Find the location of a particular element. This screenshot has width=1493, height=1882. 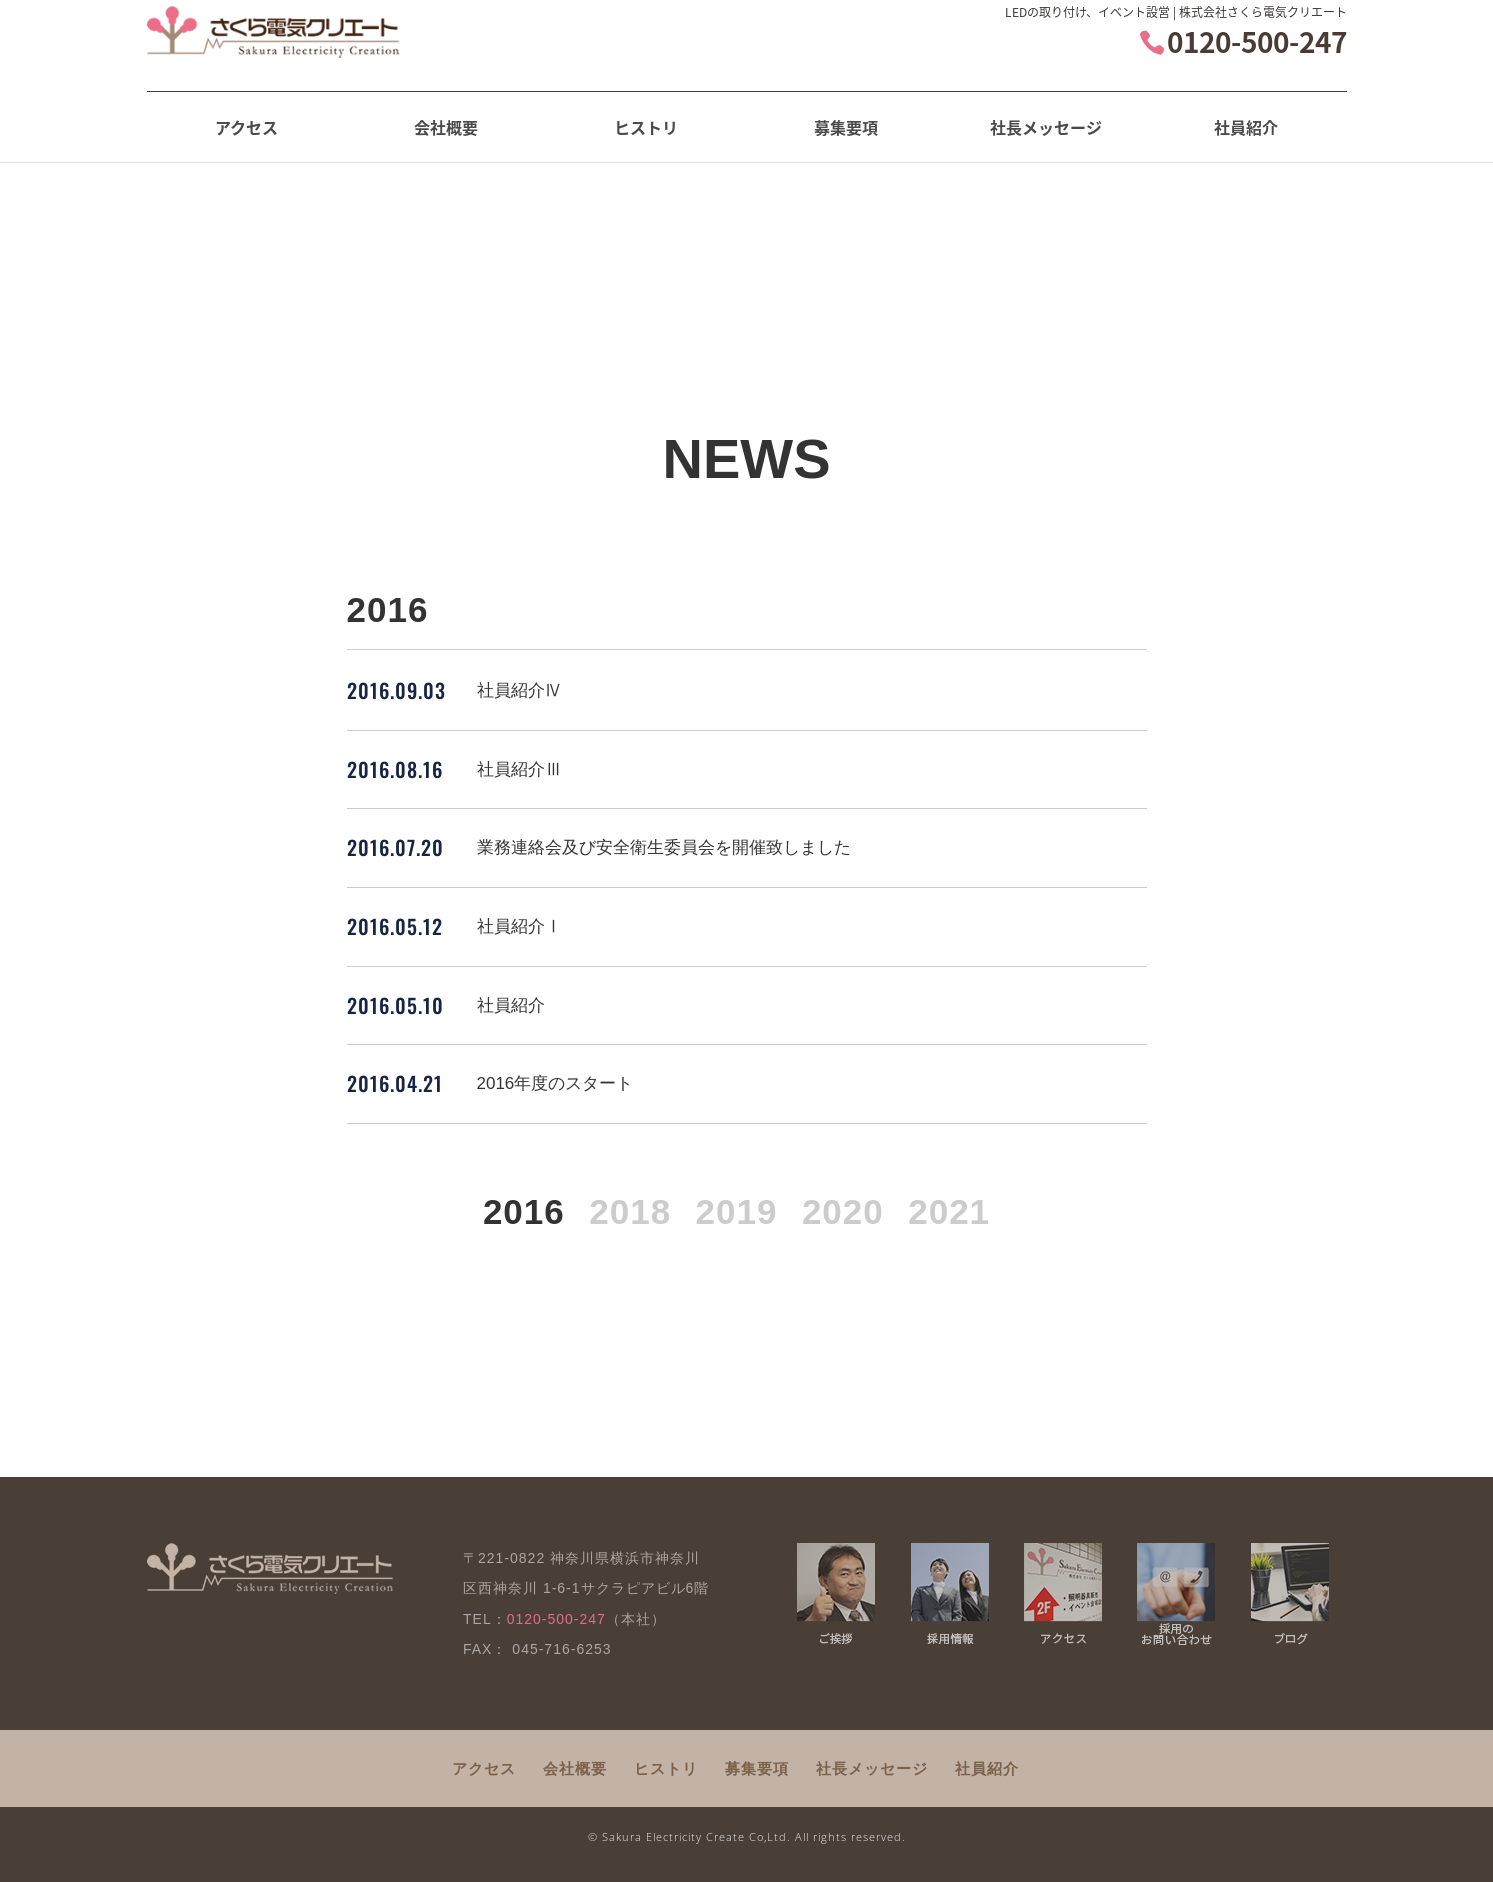

2018 is located at coordinates (630, 1211).